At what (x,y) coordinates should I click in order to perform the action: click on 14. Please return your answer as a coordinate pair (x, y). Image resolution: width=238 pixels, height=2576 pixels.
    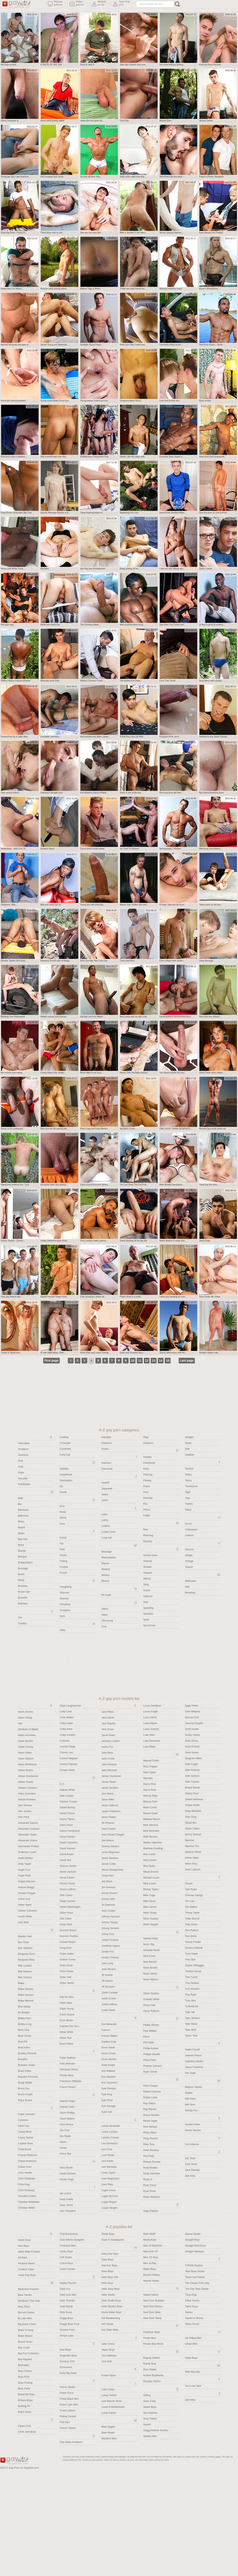
    Looking at the image, I should click on (160, 1360).